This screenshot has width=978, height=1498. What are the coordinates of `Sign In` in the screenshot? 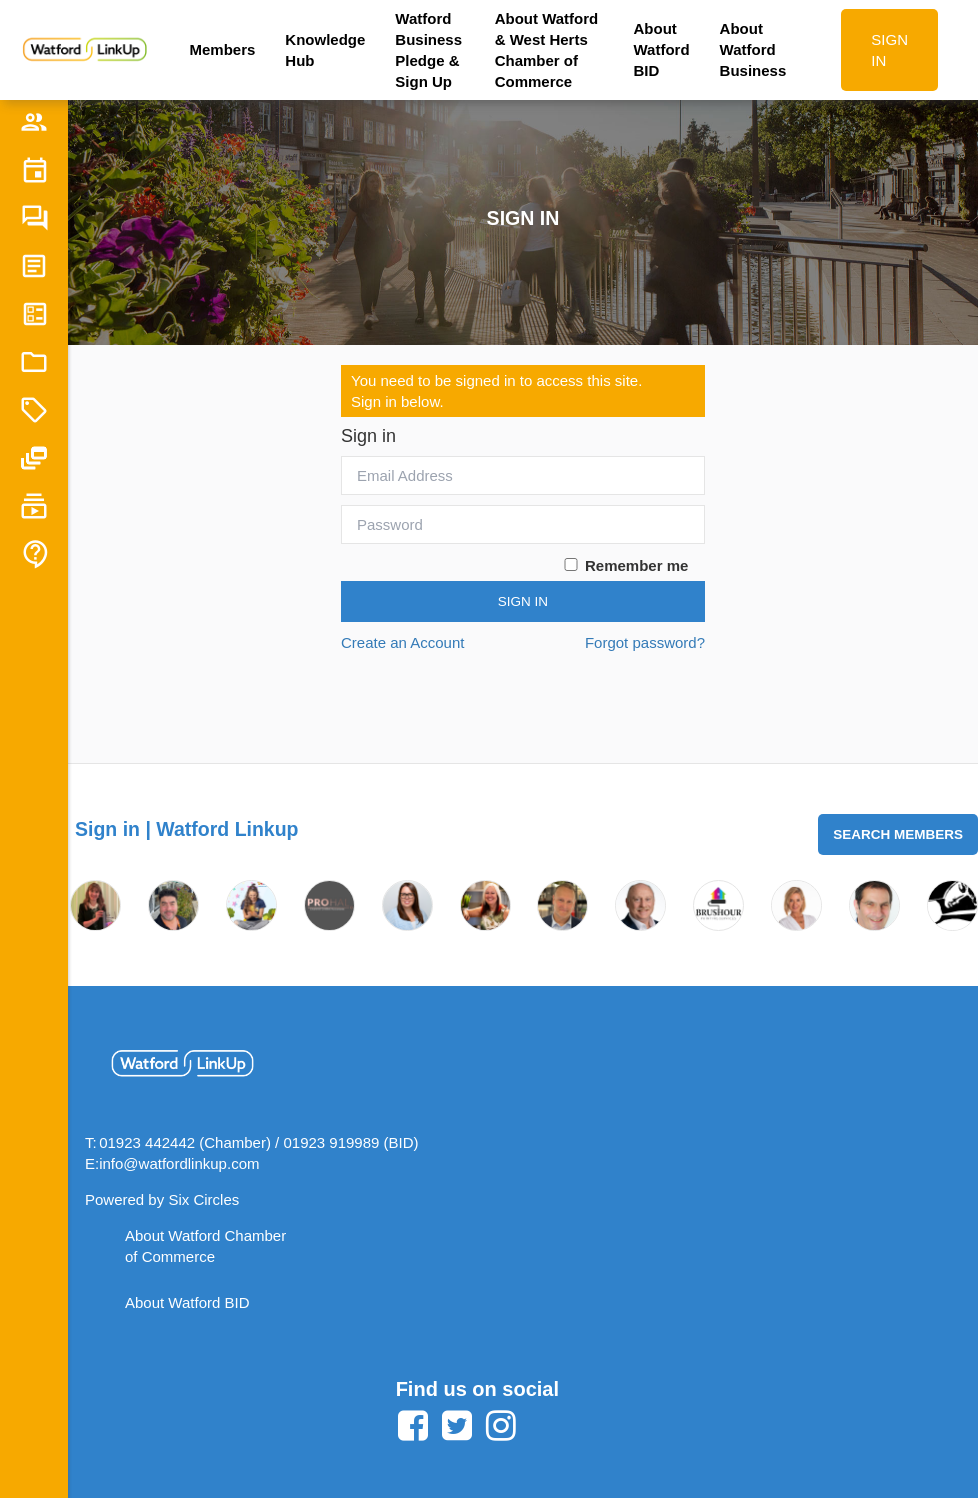 It's located at (523, 601).